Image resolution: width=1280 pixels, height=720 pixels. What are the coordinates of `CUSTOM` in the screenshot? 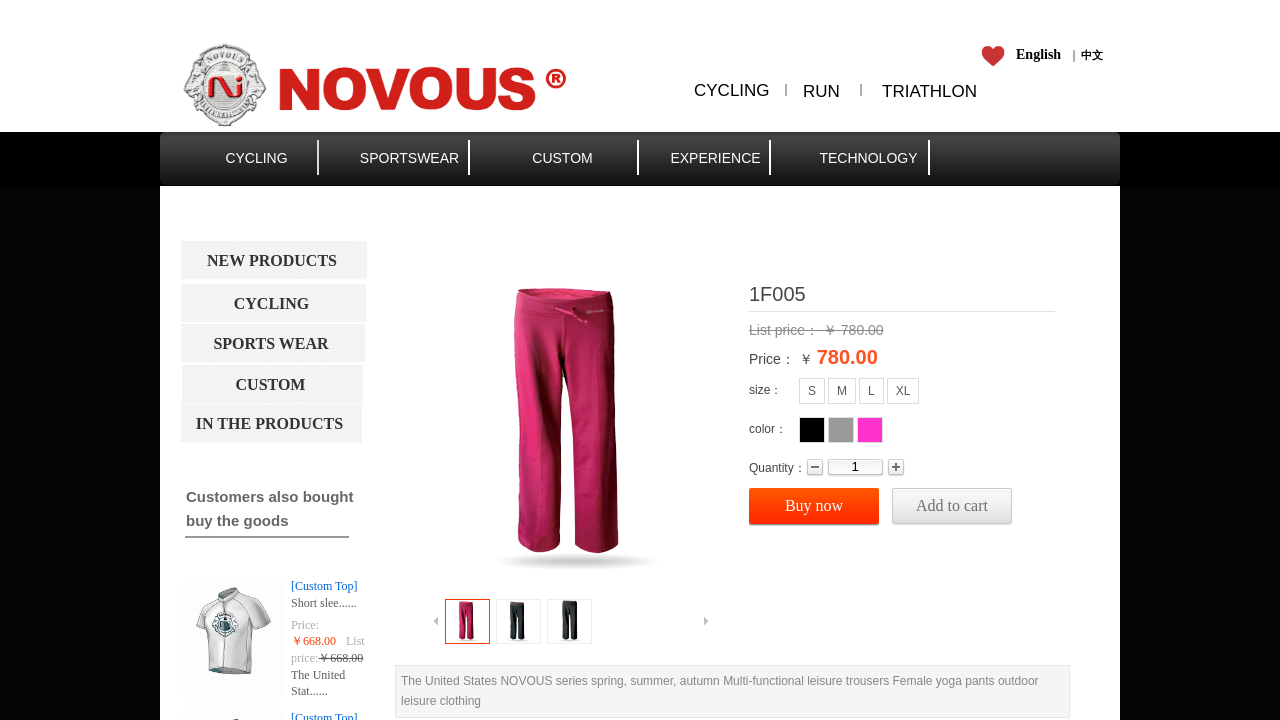 It's located at (562, 158).